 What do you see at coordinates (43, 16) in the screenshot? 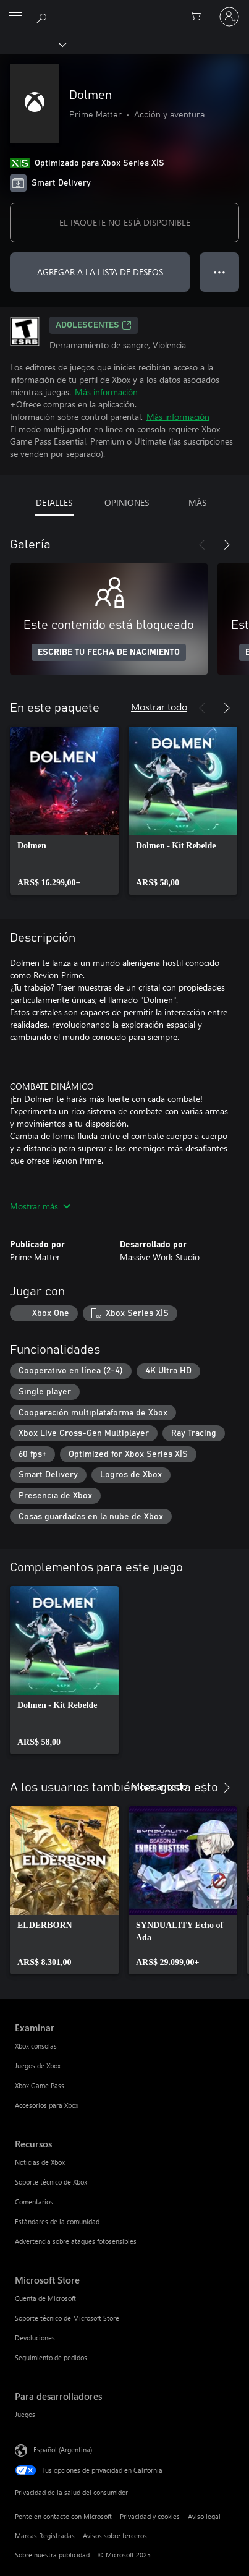
I see `[Buscar en xbox.com]` at bounding box center [43, 16].